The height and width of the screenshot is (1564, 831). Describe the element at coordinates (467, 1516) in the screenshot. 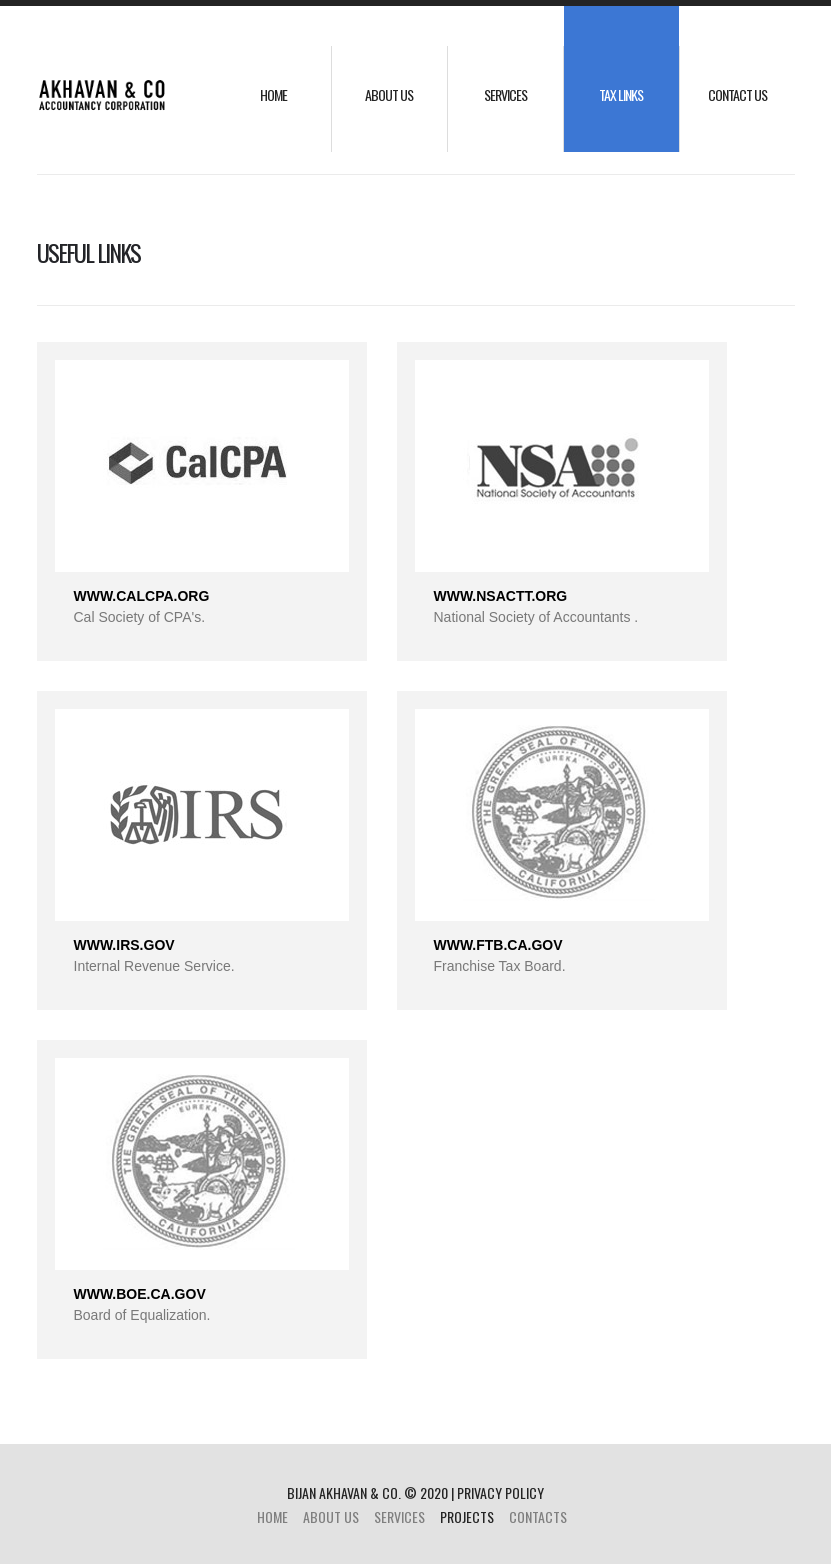

I see `projects` at that location.